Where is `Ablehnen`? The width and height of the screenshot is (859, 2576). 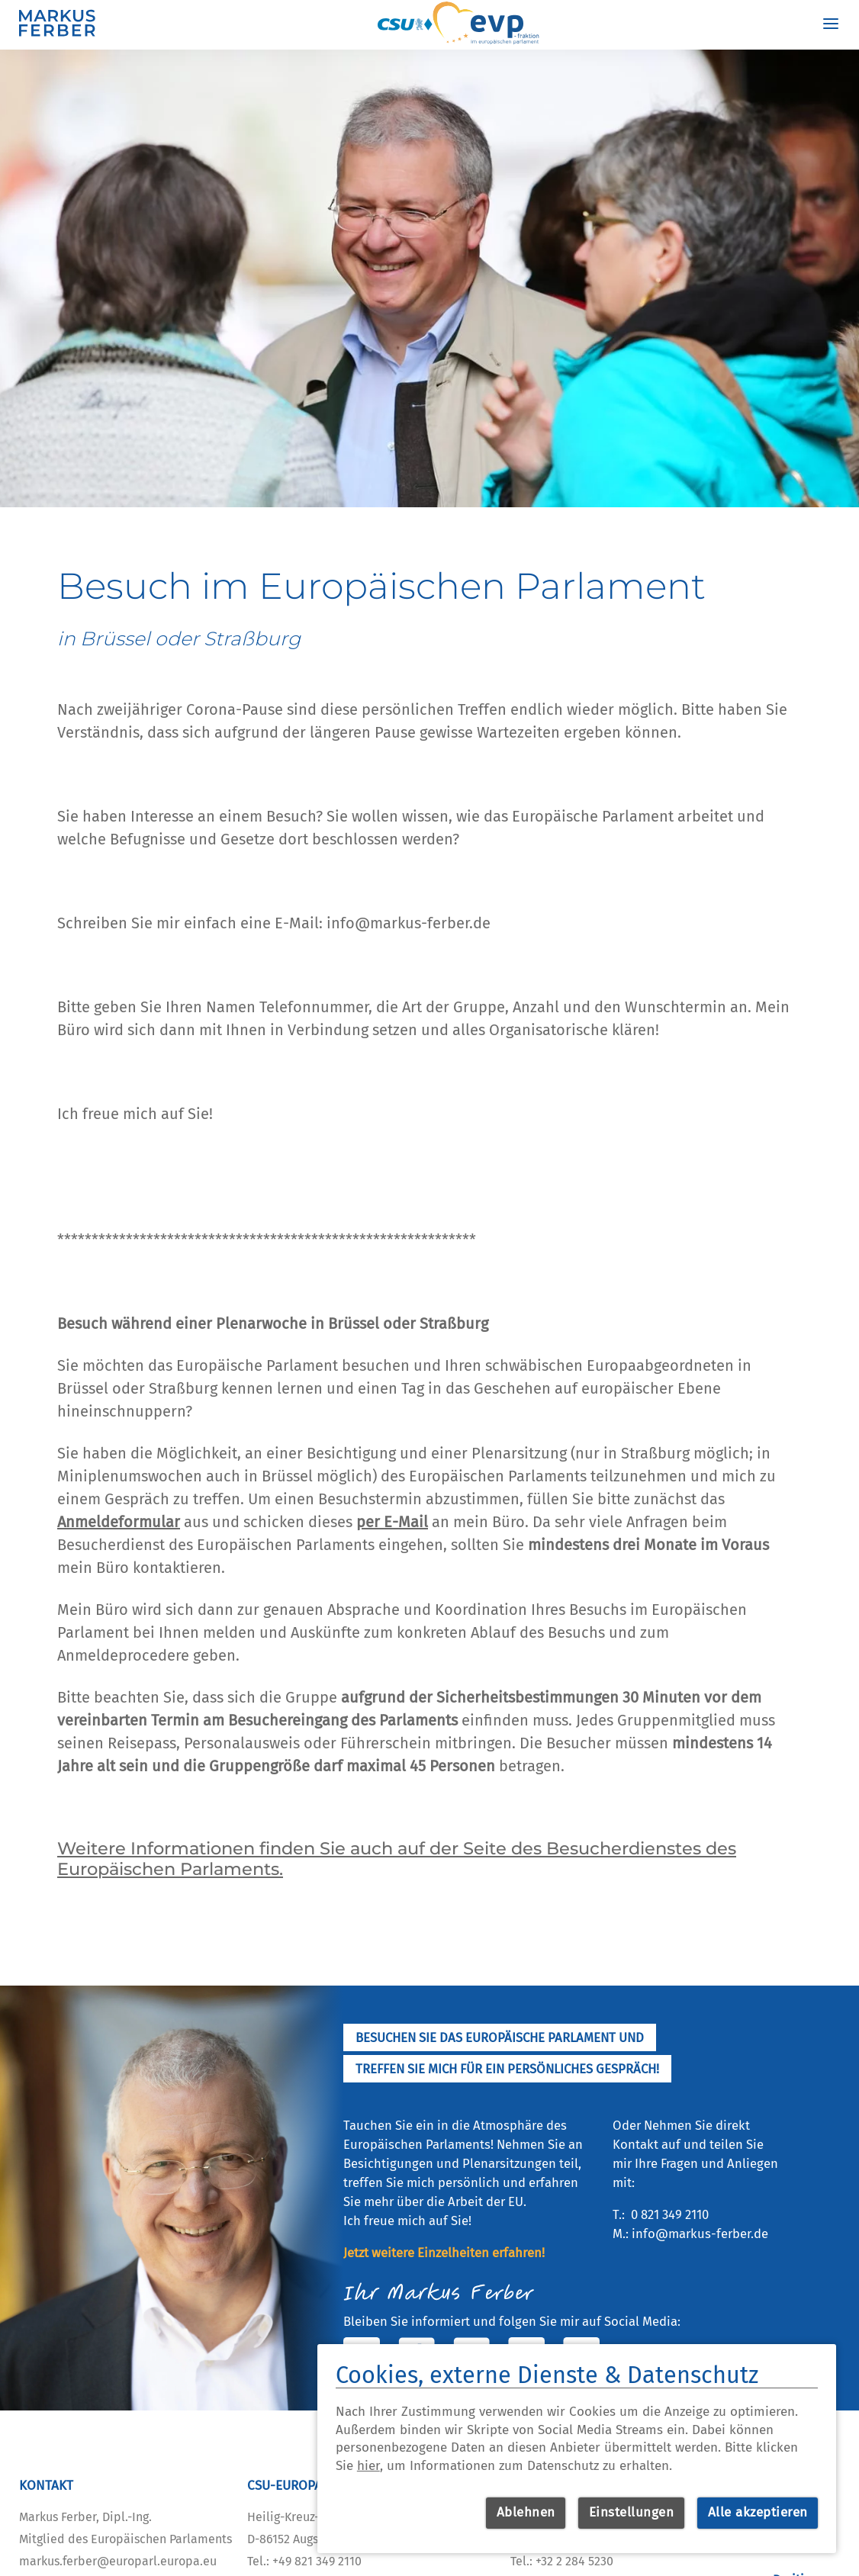
Ablehnen is located at coordinates (526, 2512).